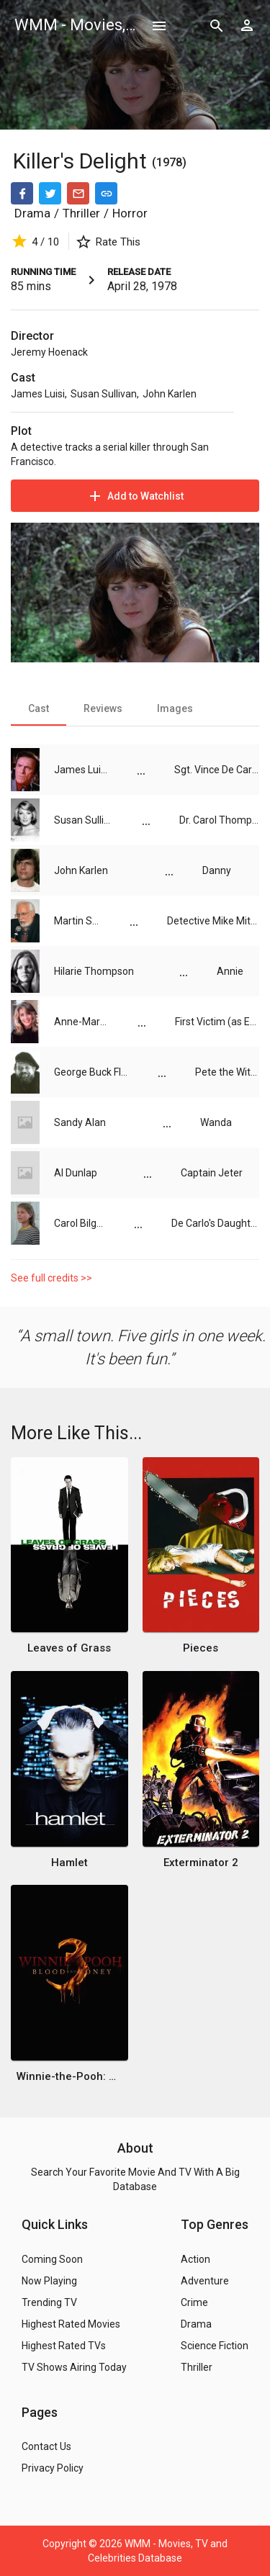 The width and height of the screenshot is (270, 2576). I want to click on Susan Sullivan, so click(104, 394).